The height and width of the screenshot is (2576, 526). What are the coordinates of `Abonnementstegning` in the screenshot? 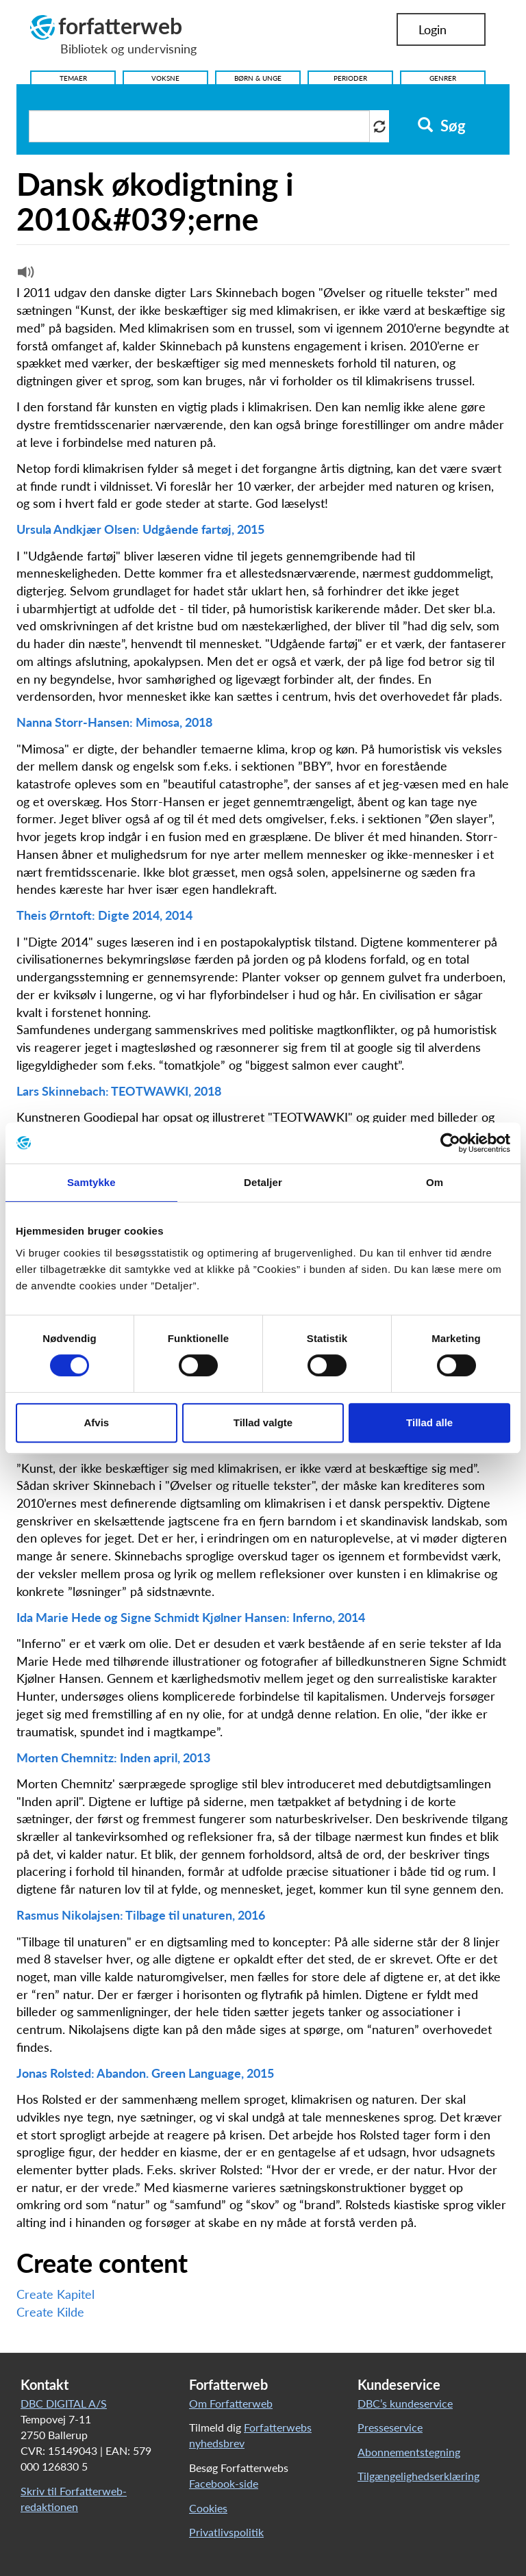 It's located at (409, 2451).